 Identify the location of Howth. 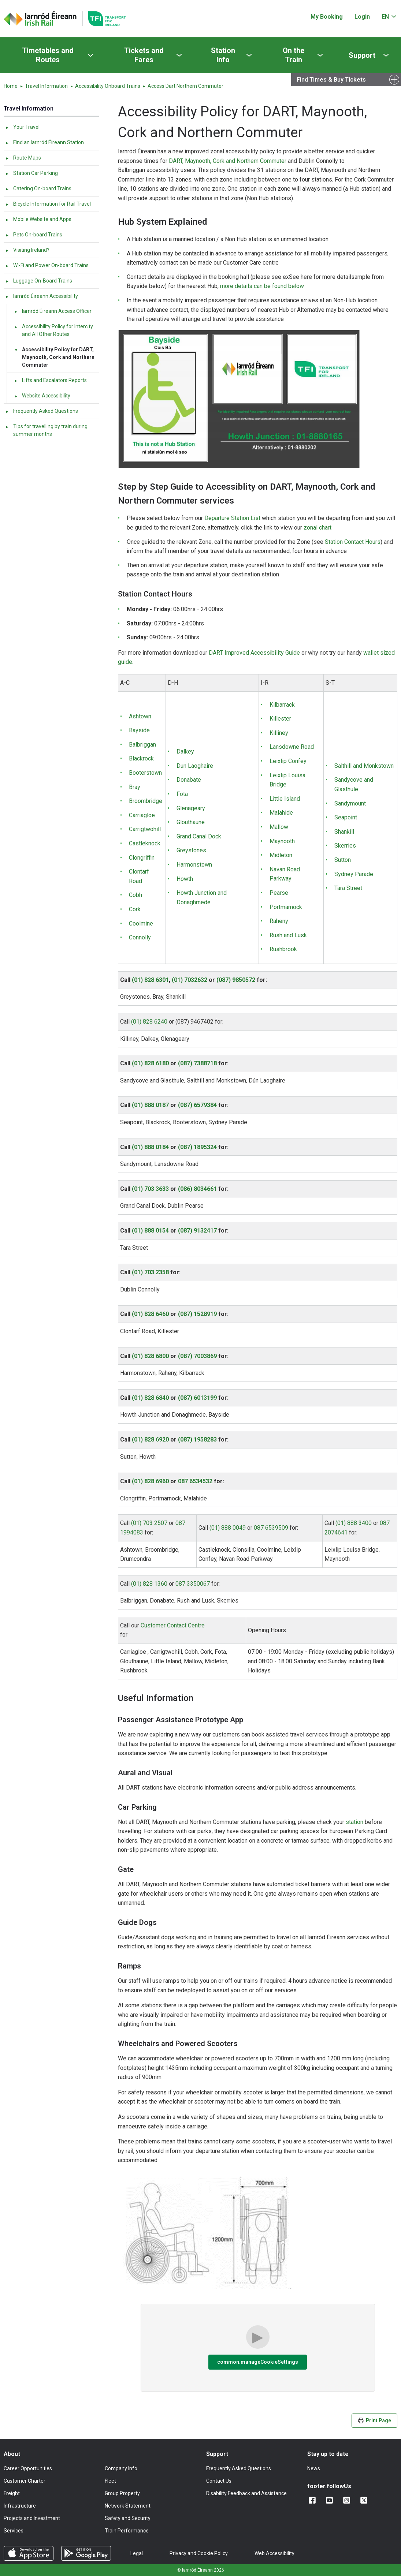
(185, 878).